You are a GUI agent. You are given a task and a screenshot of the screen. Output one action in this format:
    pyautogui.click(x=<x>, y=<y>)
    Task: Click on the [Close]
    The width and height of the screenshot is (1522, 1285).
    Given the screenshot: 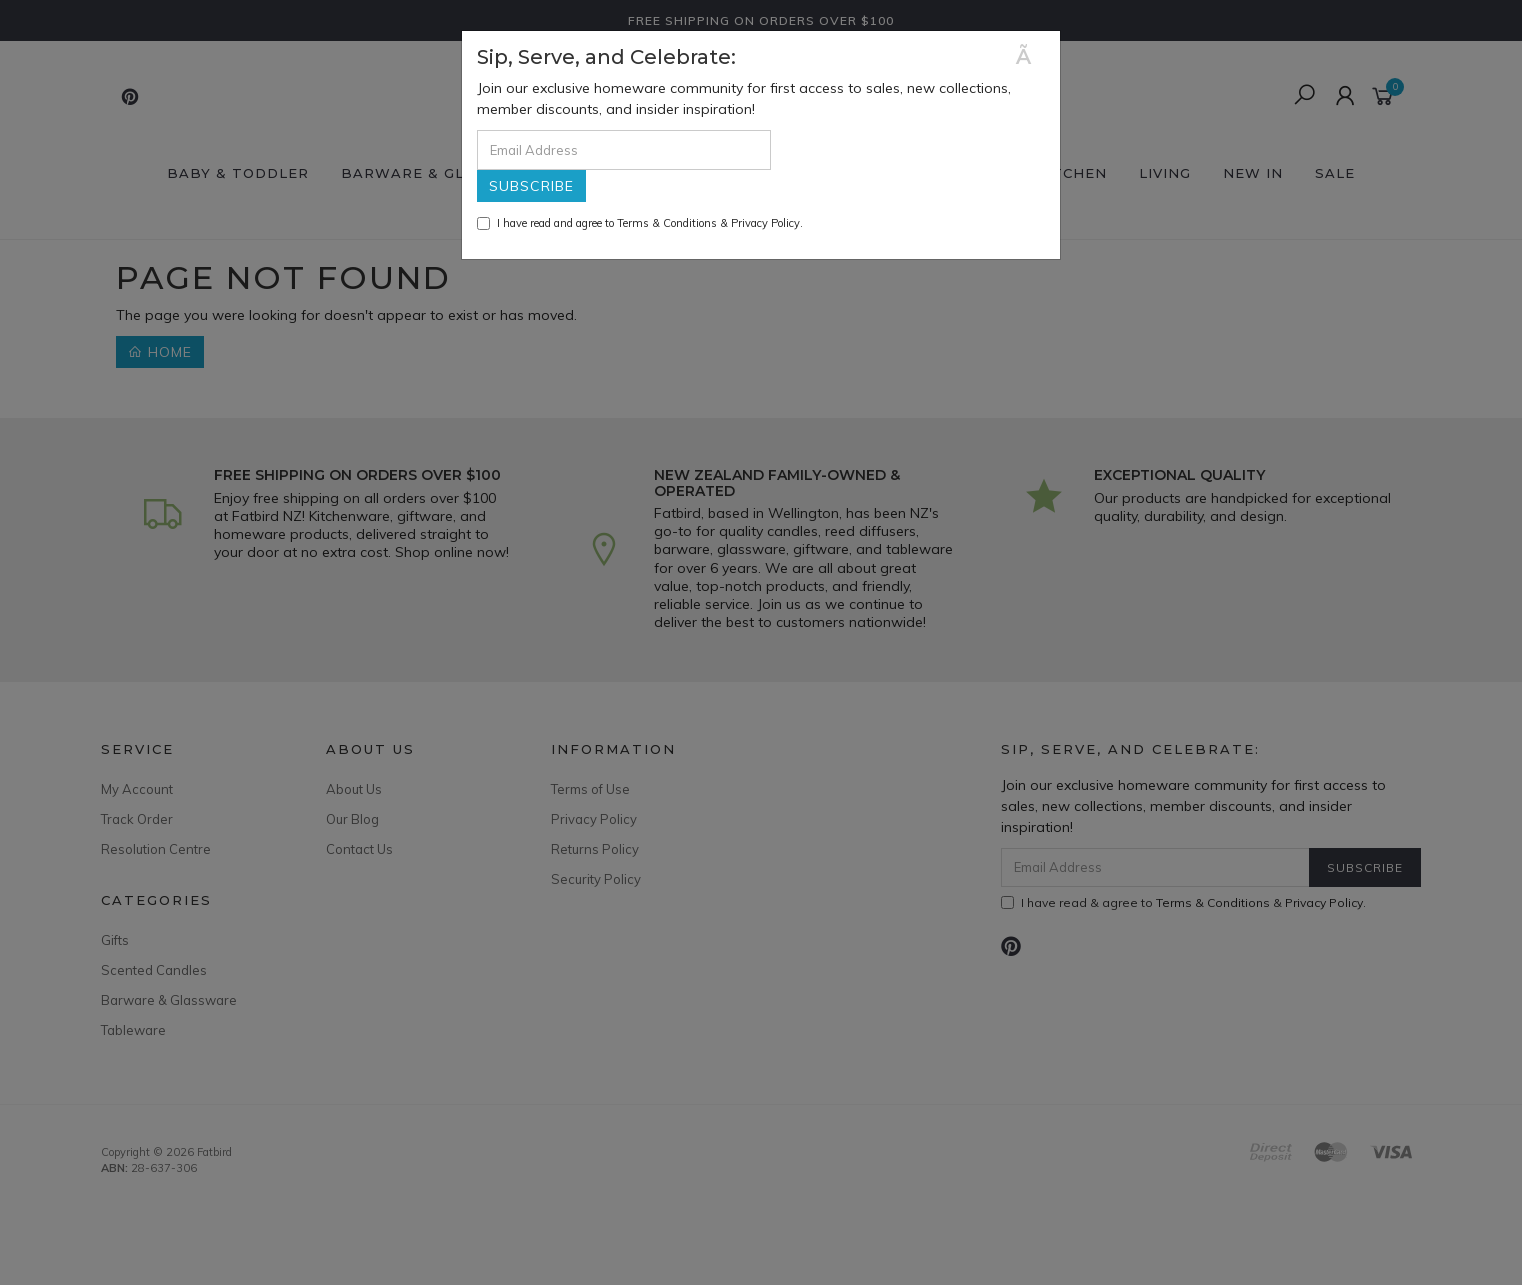 What is the action you would take?
    pyautogui.click(x=1030, y=56)
    